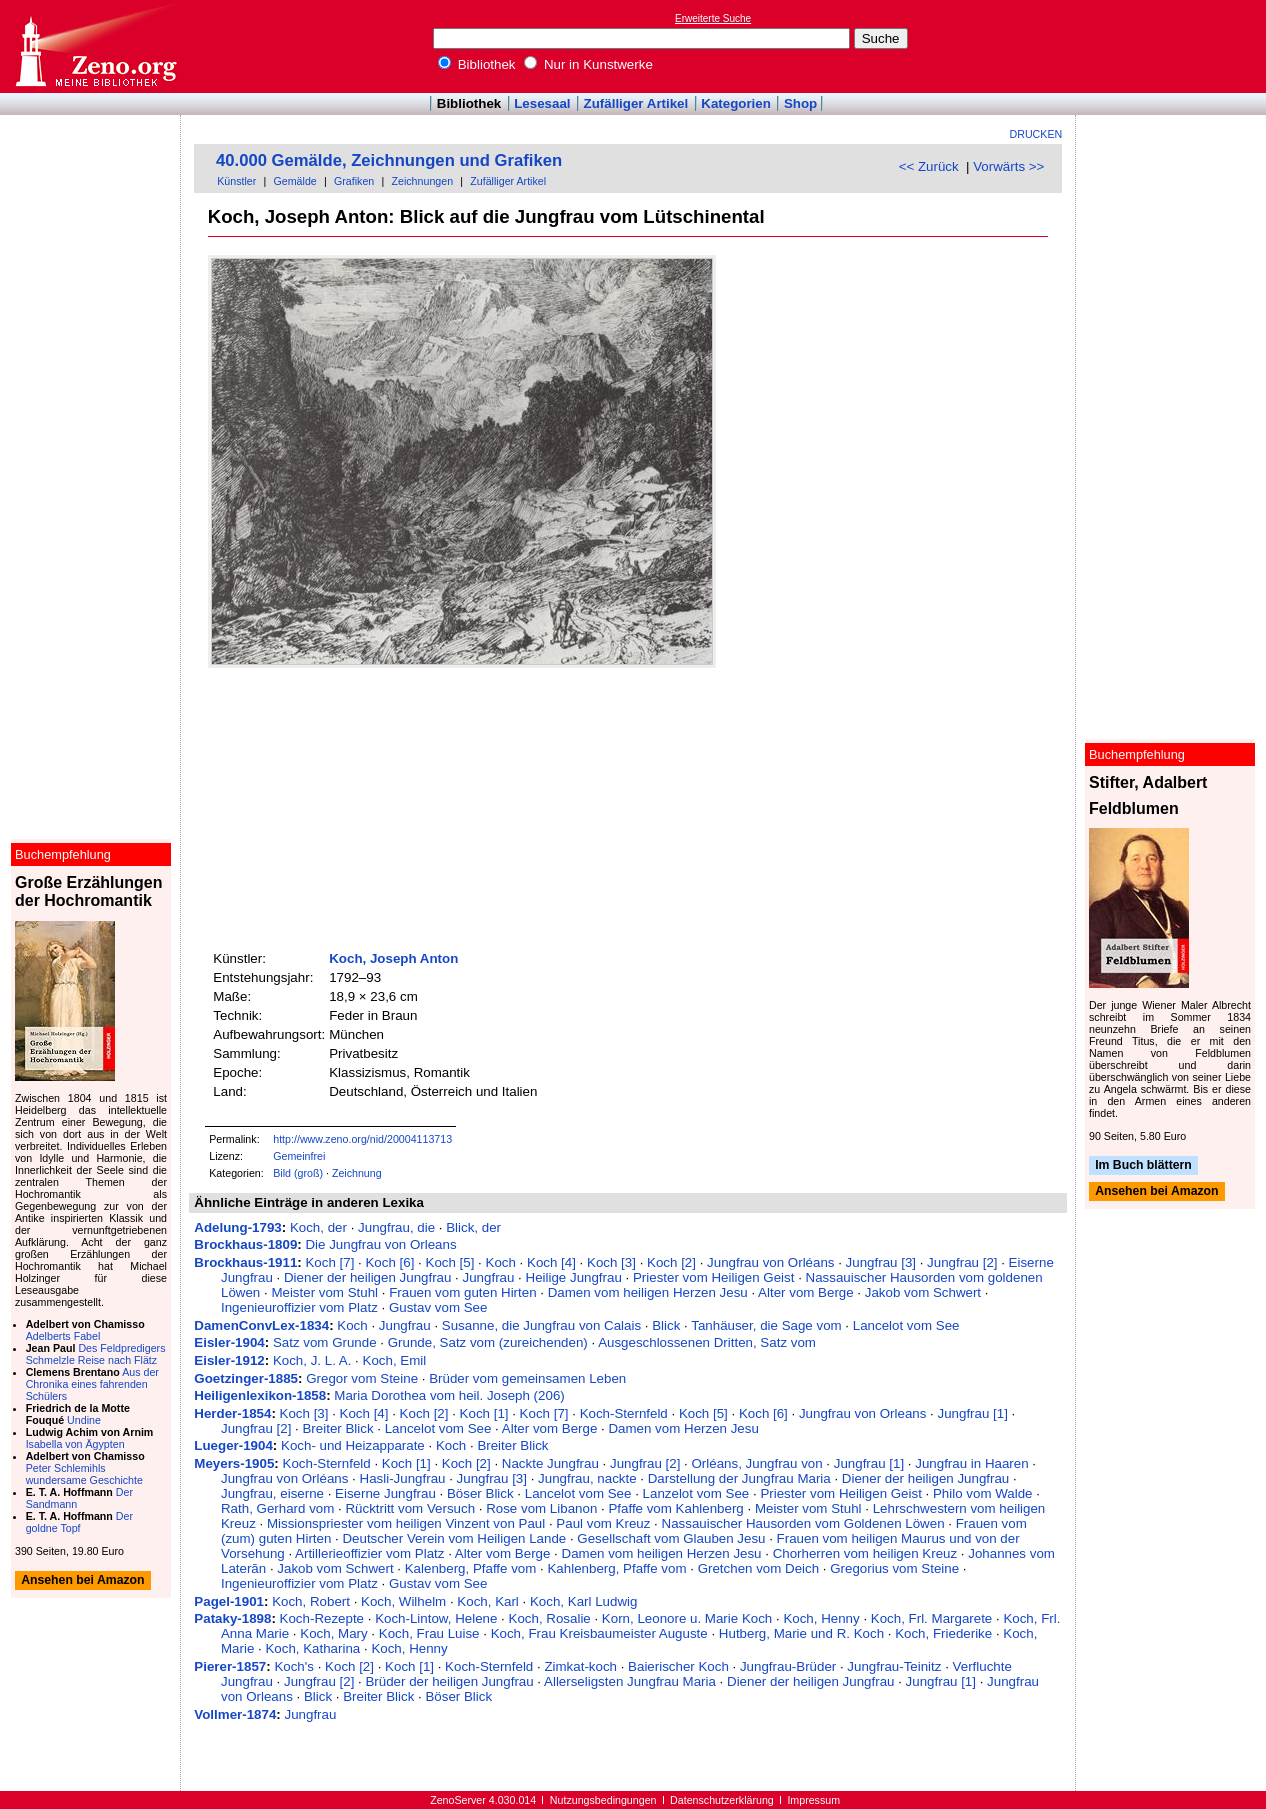 The height and width of the screenshot is (1809, 1266). What do you see at coordinates (369, 1553) in the screenshot?
I see `Artillerieoffizier vom Platz` at bounding box center [369, 1553].